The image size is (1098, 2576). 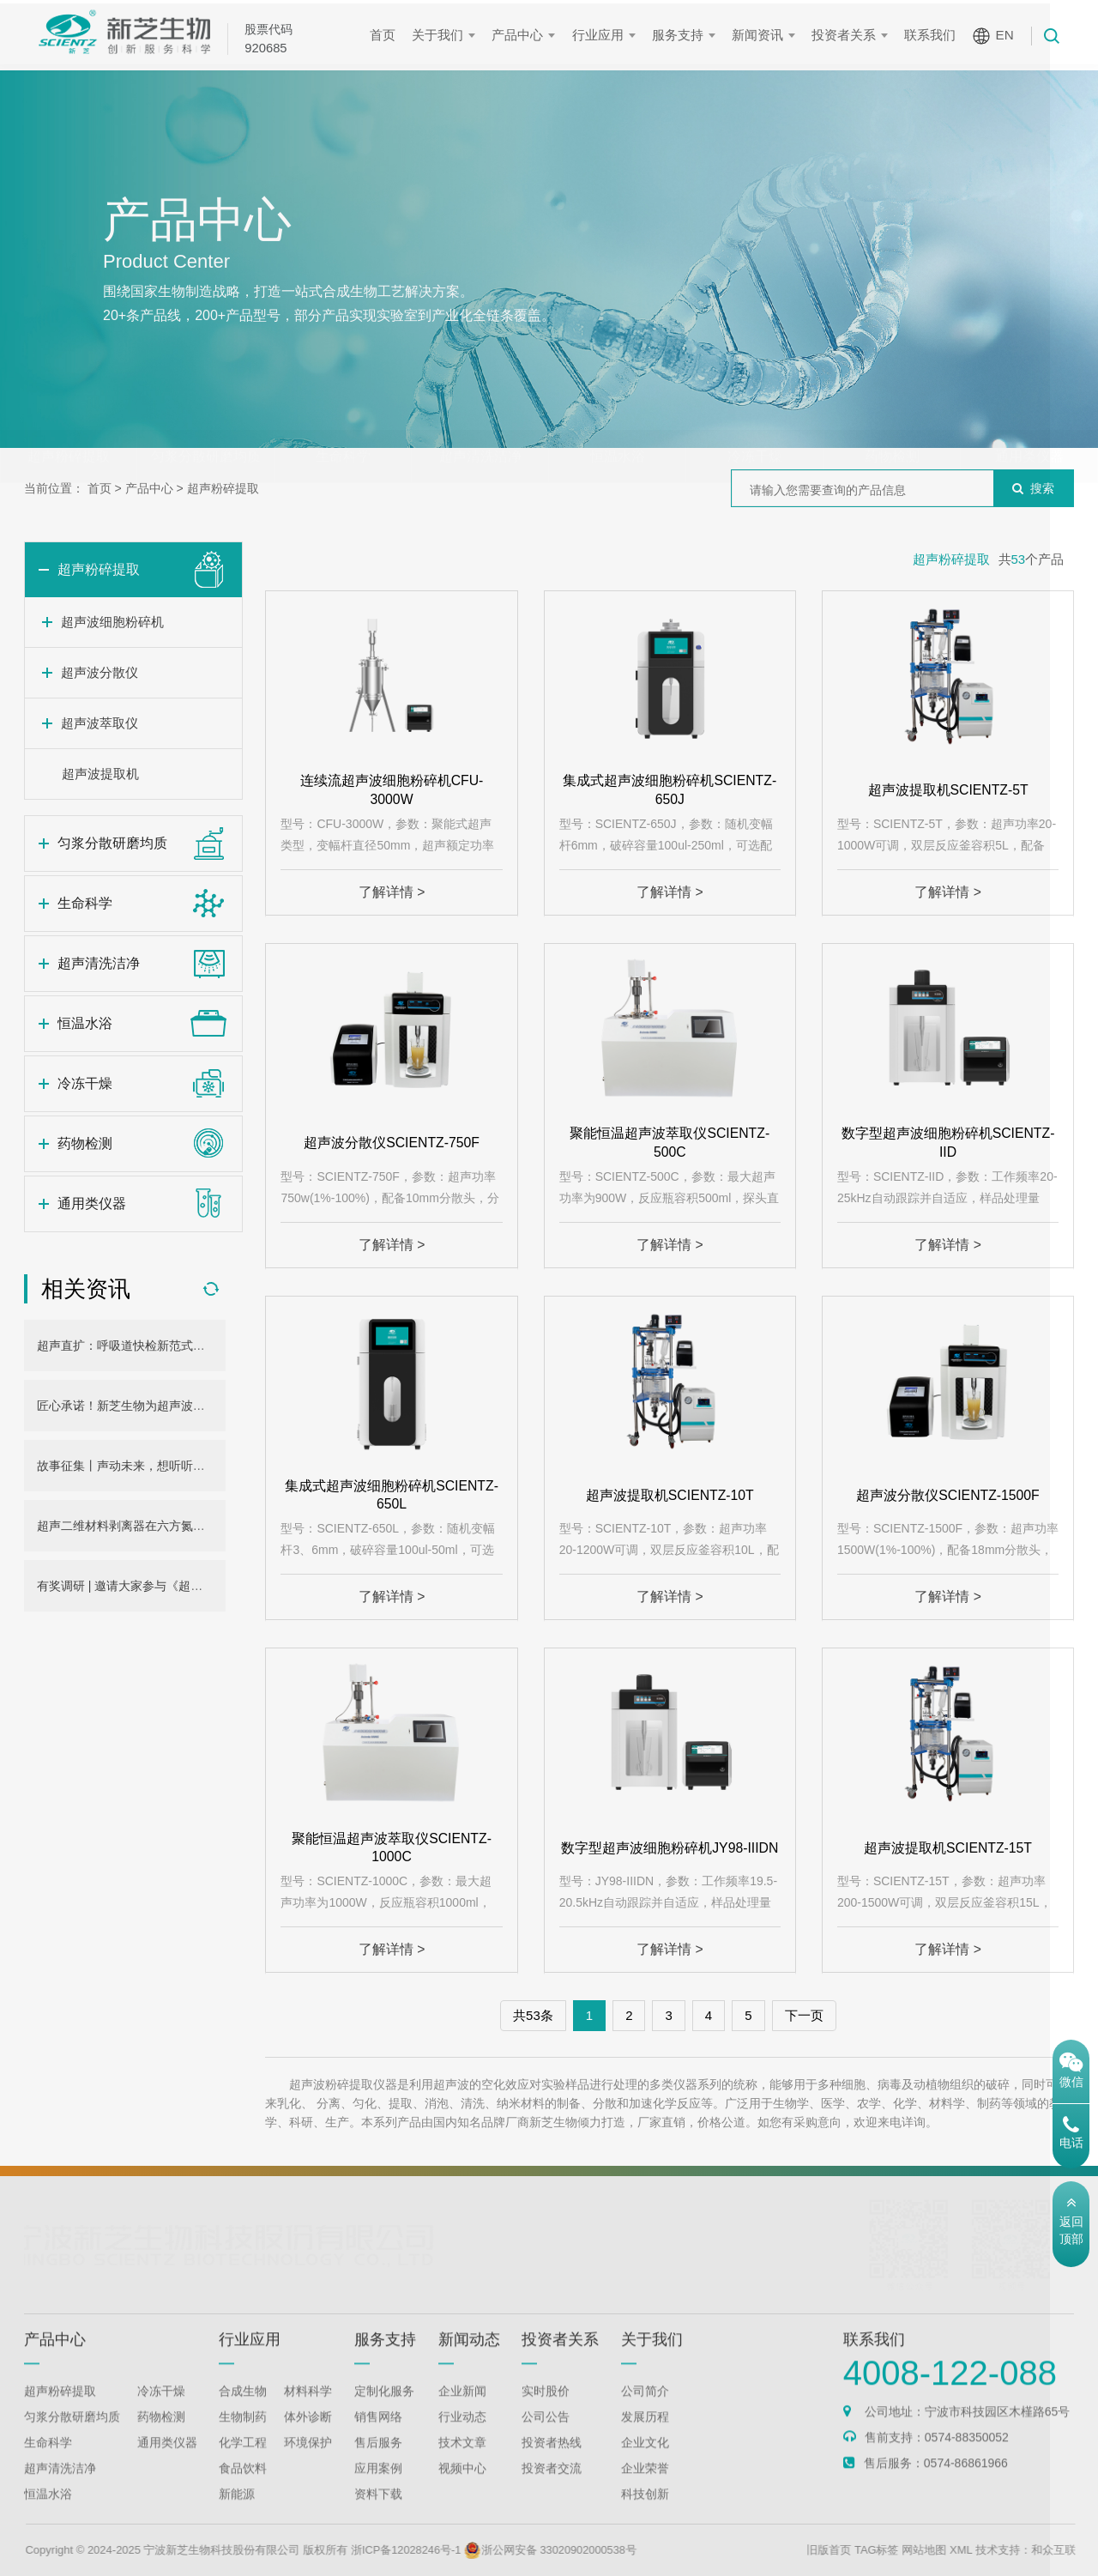 I want to click on 生命科学, so click(x=343, y=422).